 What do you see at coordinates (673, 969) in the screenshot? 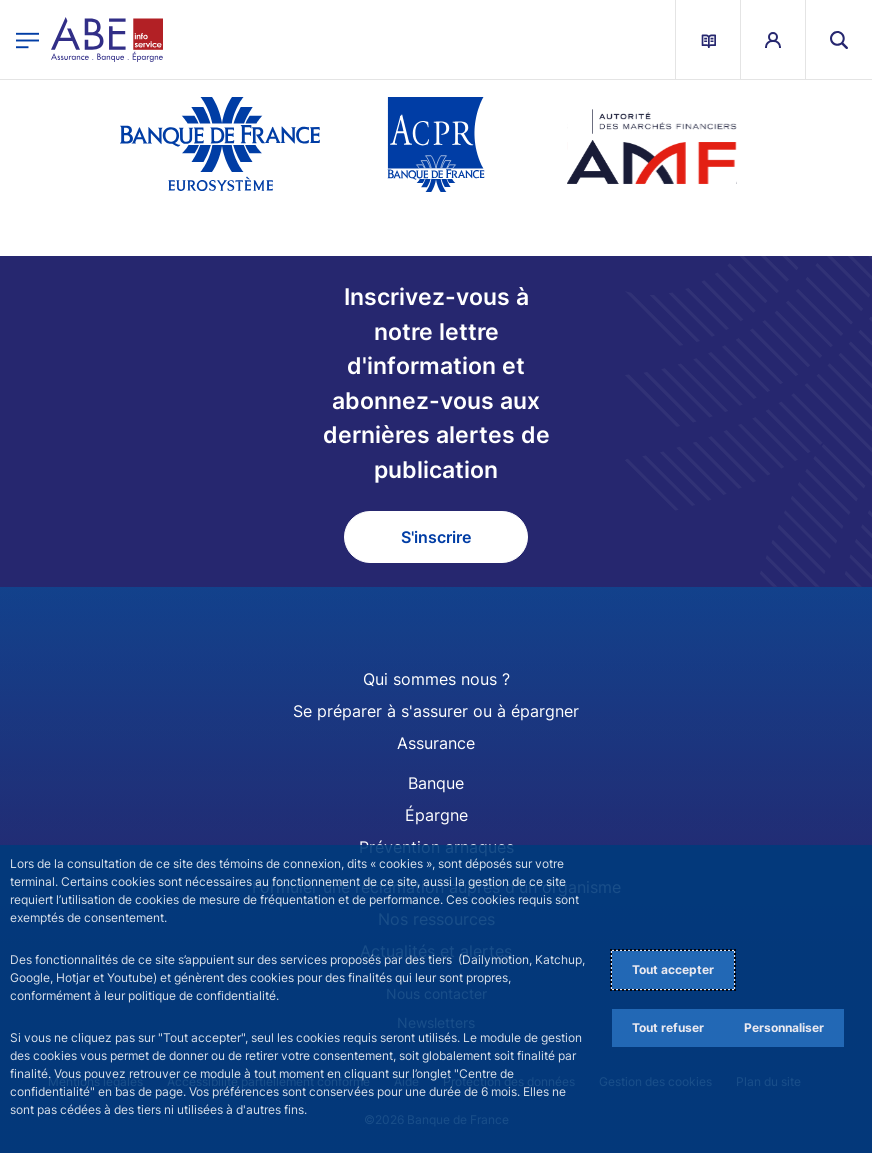
I see `Tout accepter [Accept proposed privacy settings]` at bounding box center [673, 969].